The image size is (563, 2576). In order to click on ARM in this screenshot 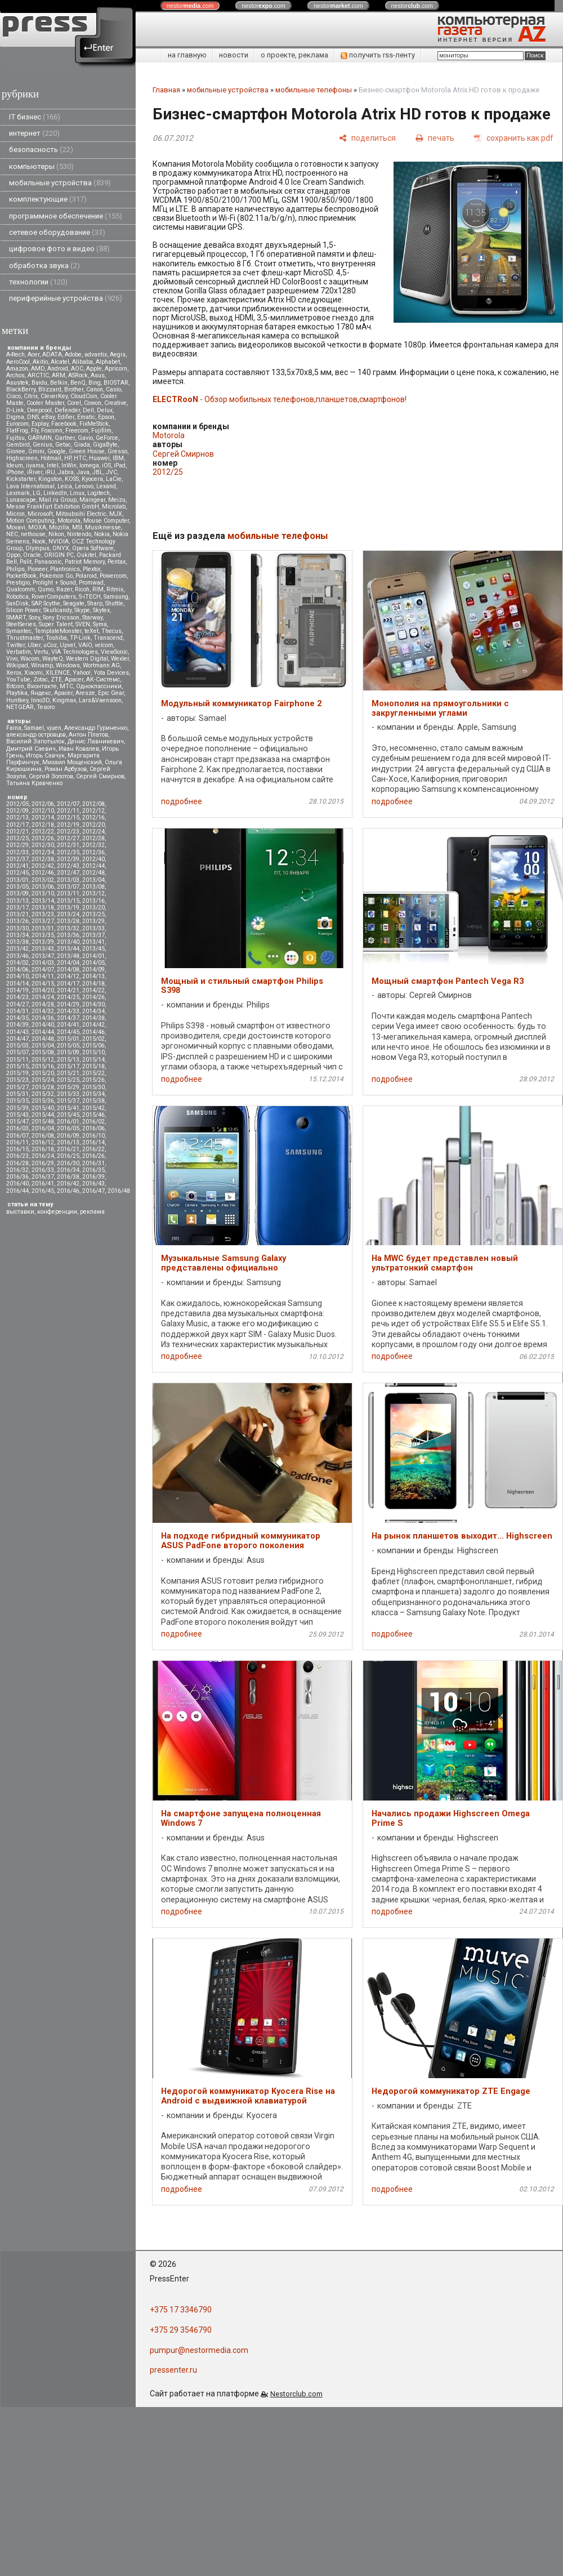, I will do `click(58, 375)`.